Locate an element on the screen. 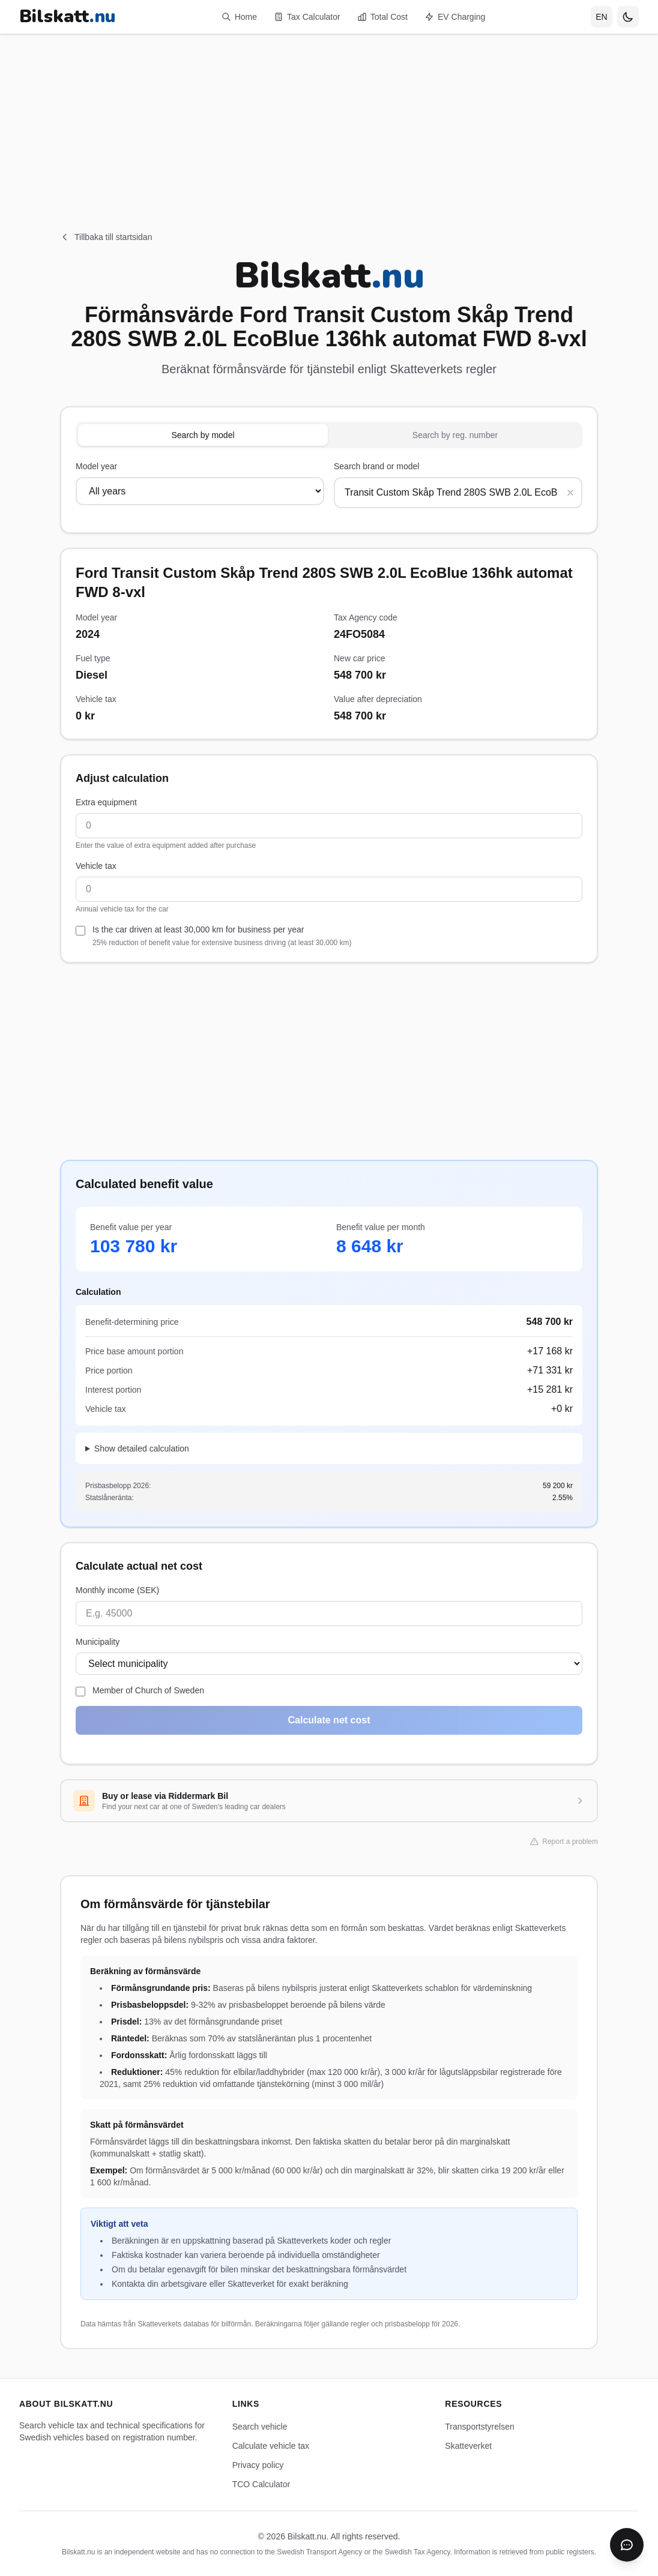 The width and height of the screenshot is (658, 2576). Search brand or model is located at coordinates (376, 466).